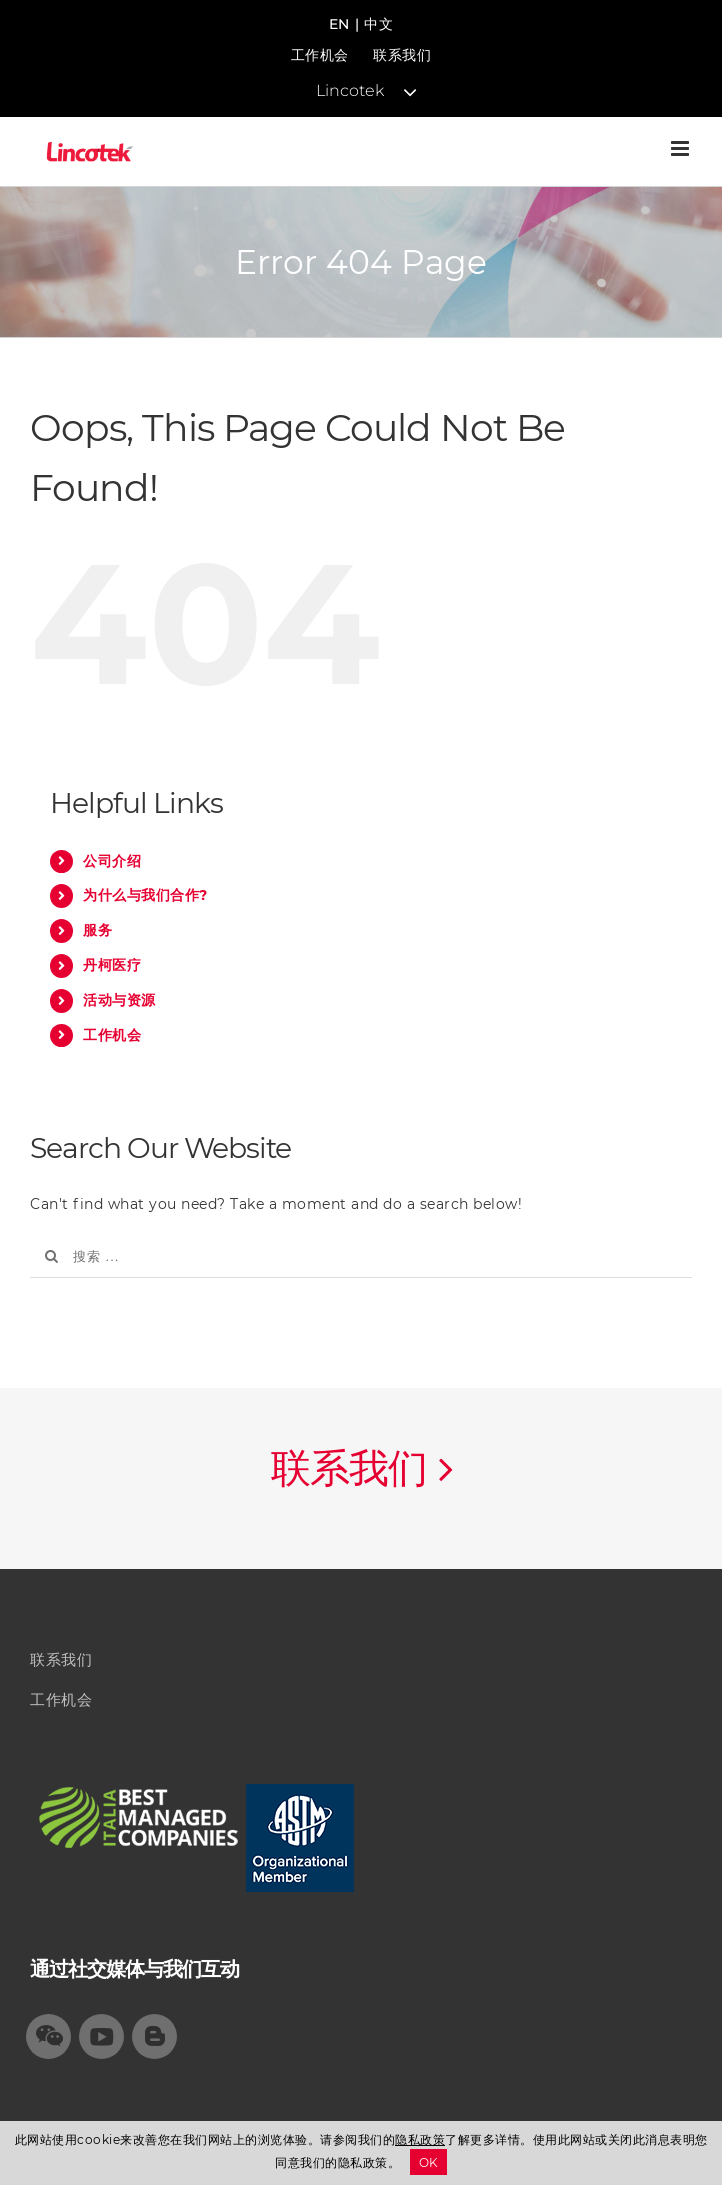 Image resolution: width=722 pixels, height=2185 pixels. I want to click on 联系我们, so click(402, 55).